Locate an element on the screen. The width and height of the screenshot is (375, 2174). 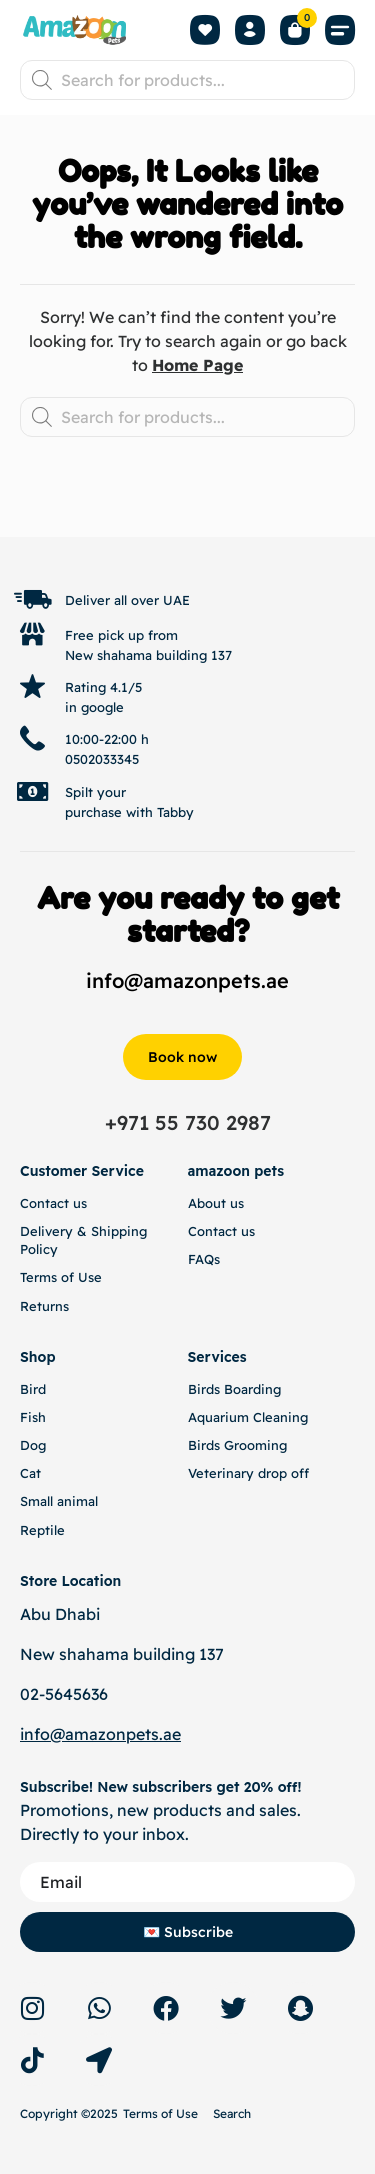
Fish is located at coordinates (33, 1417).